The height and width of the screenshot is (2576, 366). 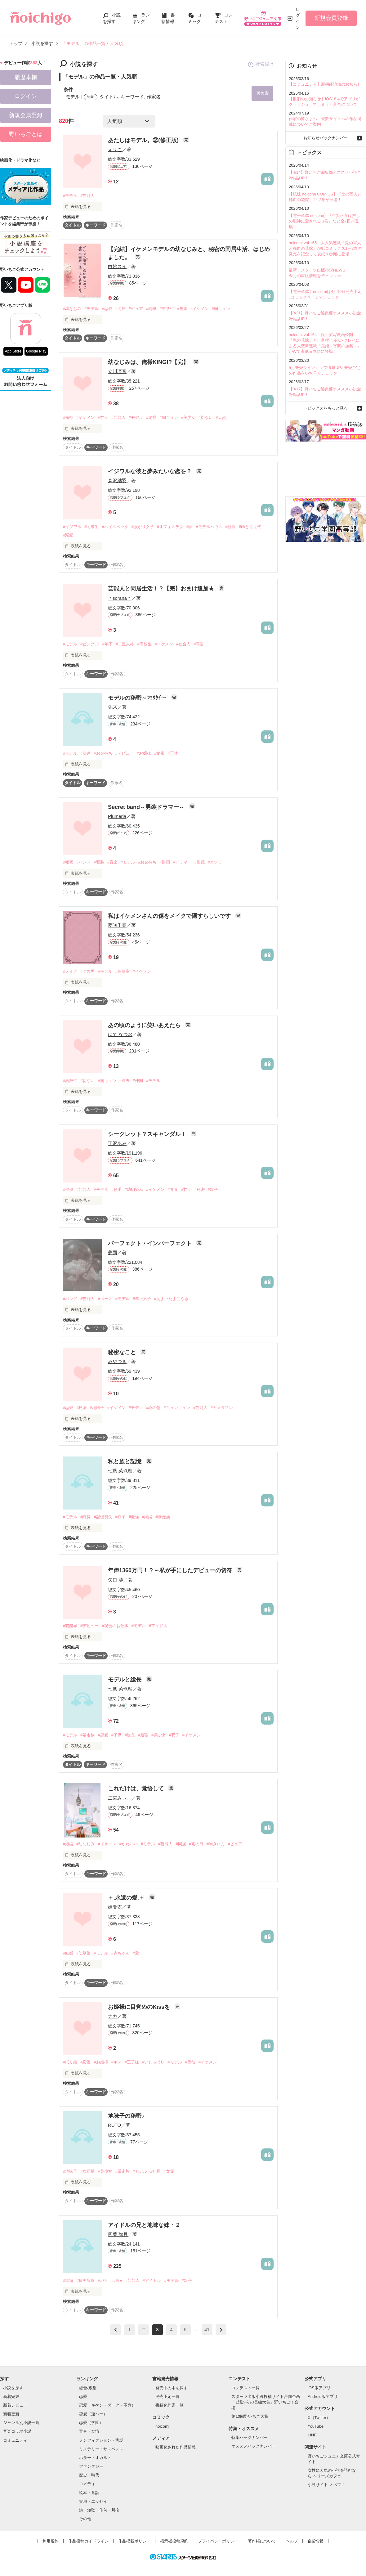 What do you see at coordinates (189, 526) in the screenshot?
I see `#夢` at bounding box center [189, 526].